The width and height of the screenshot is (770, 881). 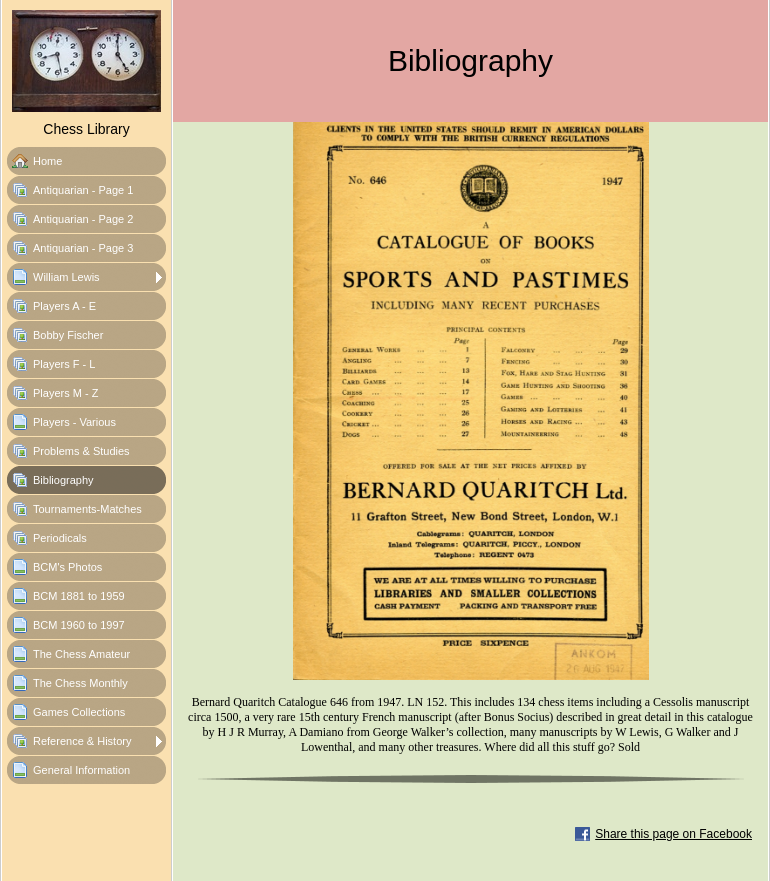 I want to click on Share this page on Facebook, so click(x=673, y=834).